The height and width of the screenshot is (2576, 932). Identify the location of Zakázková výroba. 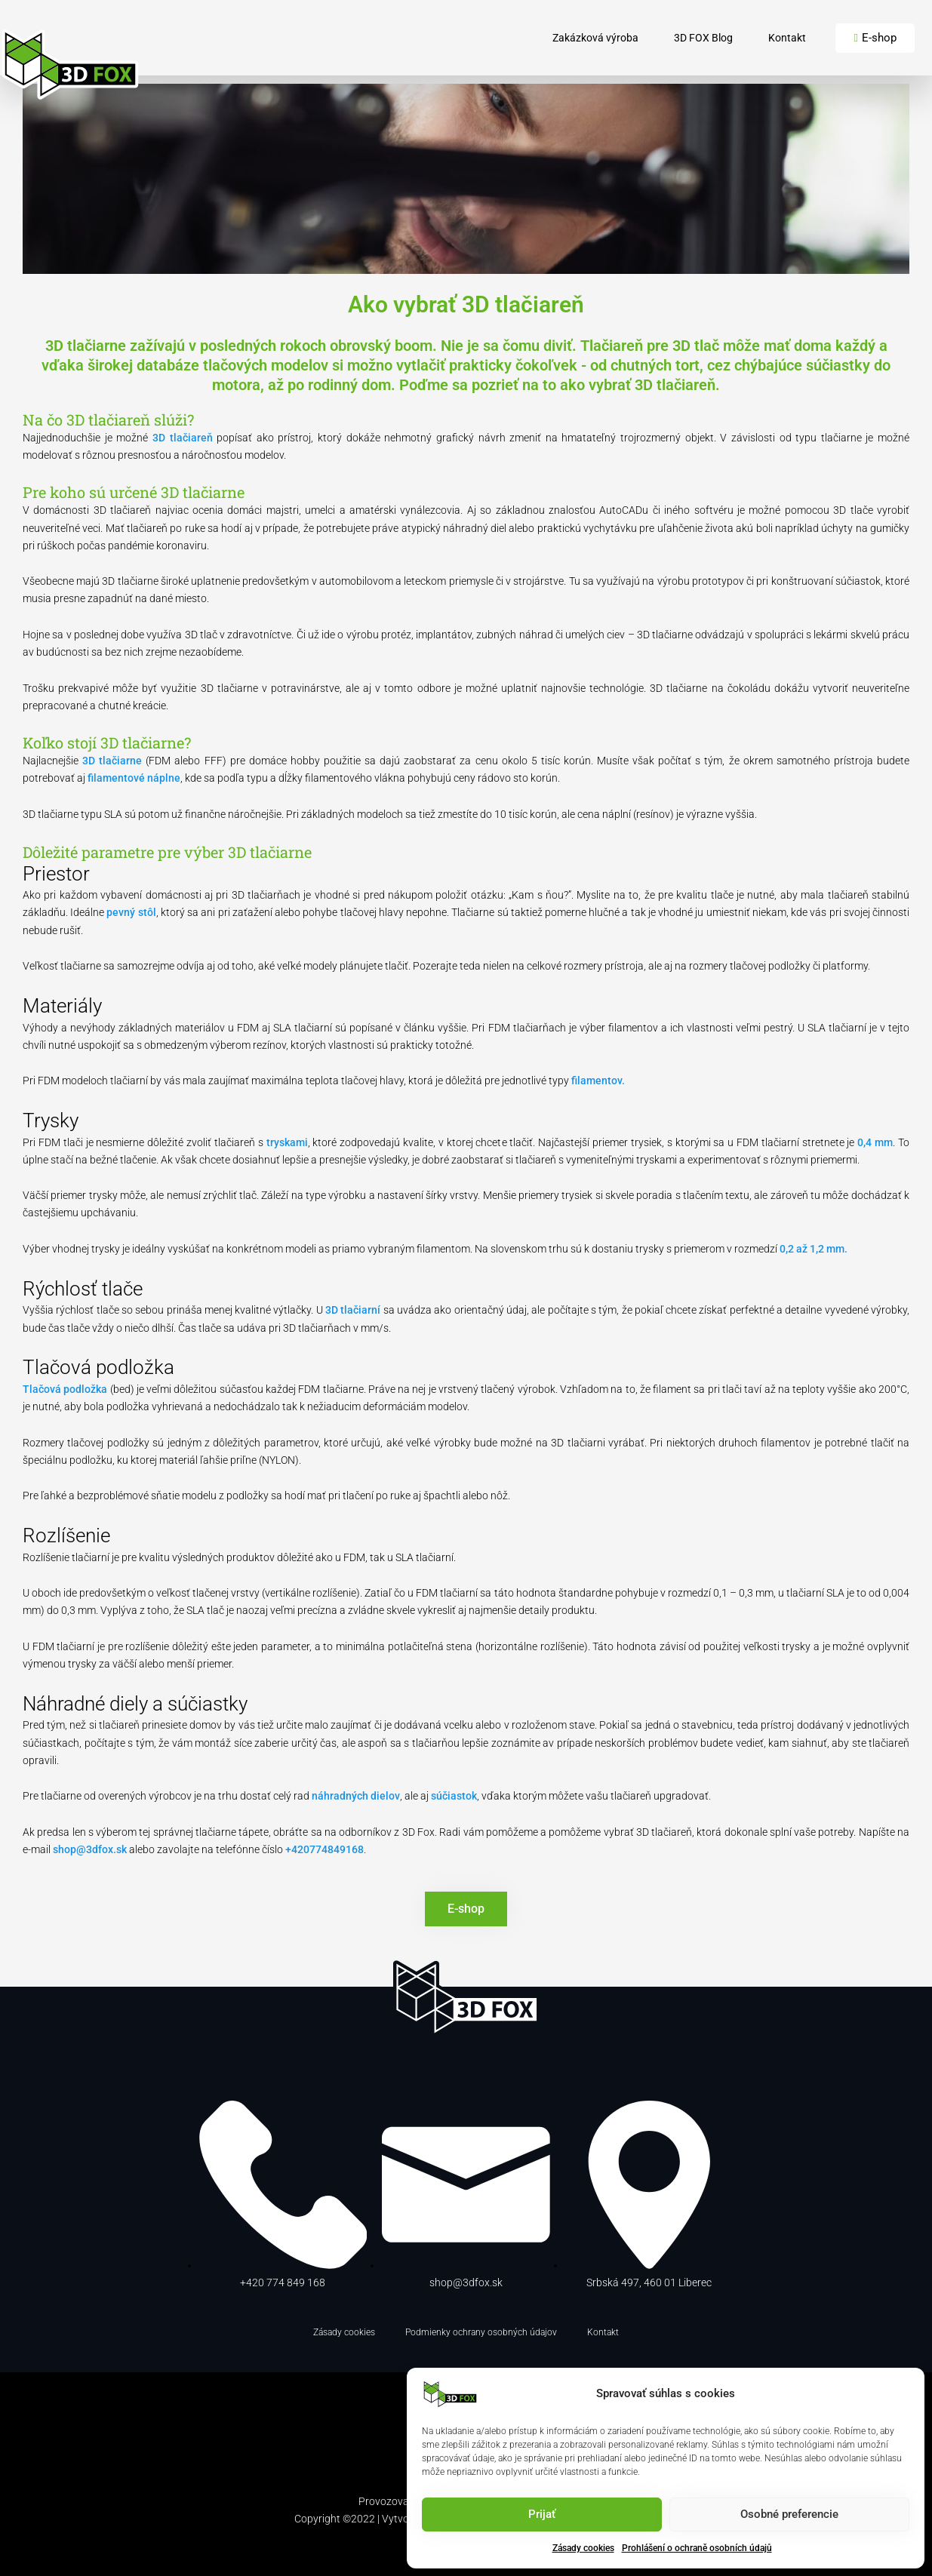
(595, 38).